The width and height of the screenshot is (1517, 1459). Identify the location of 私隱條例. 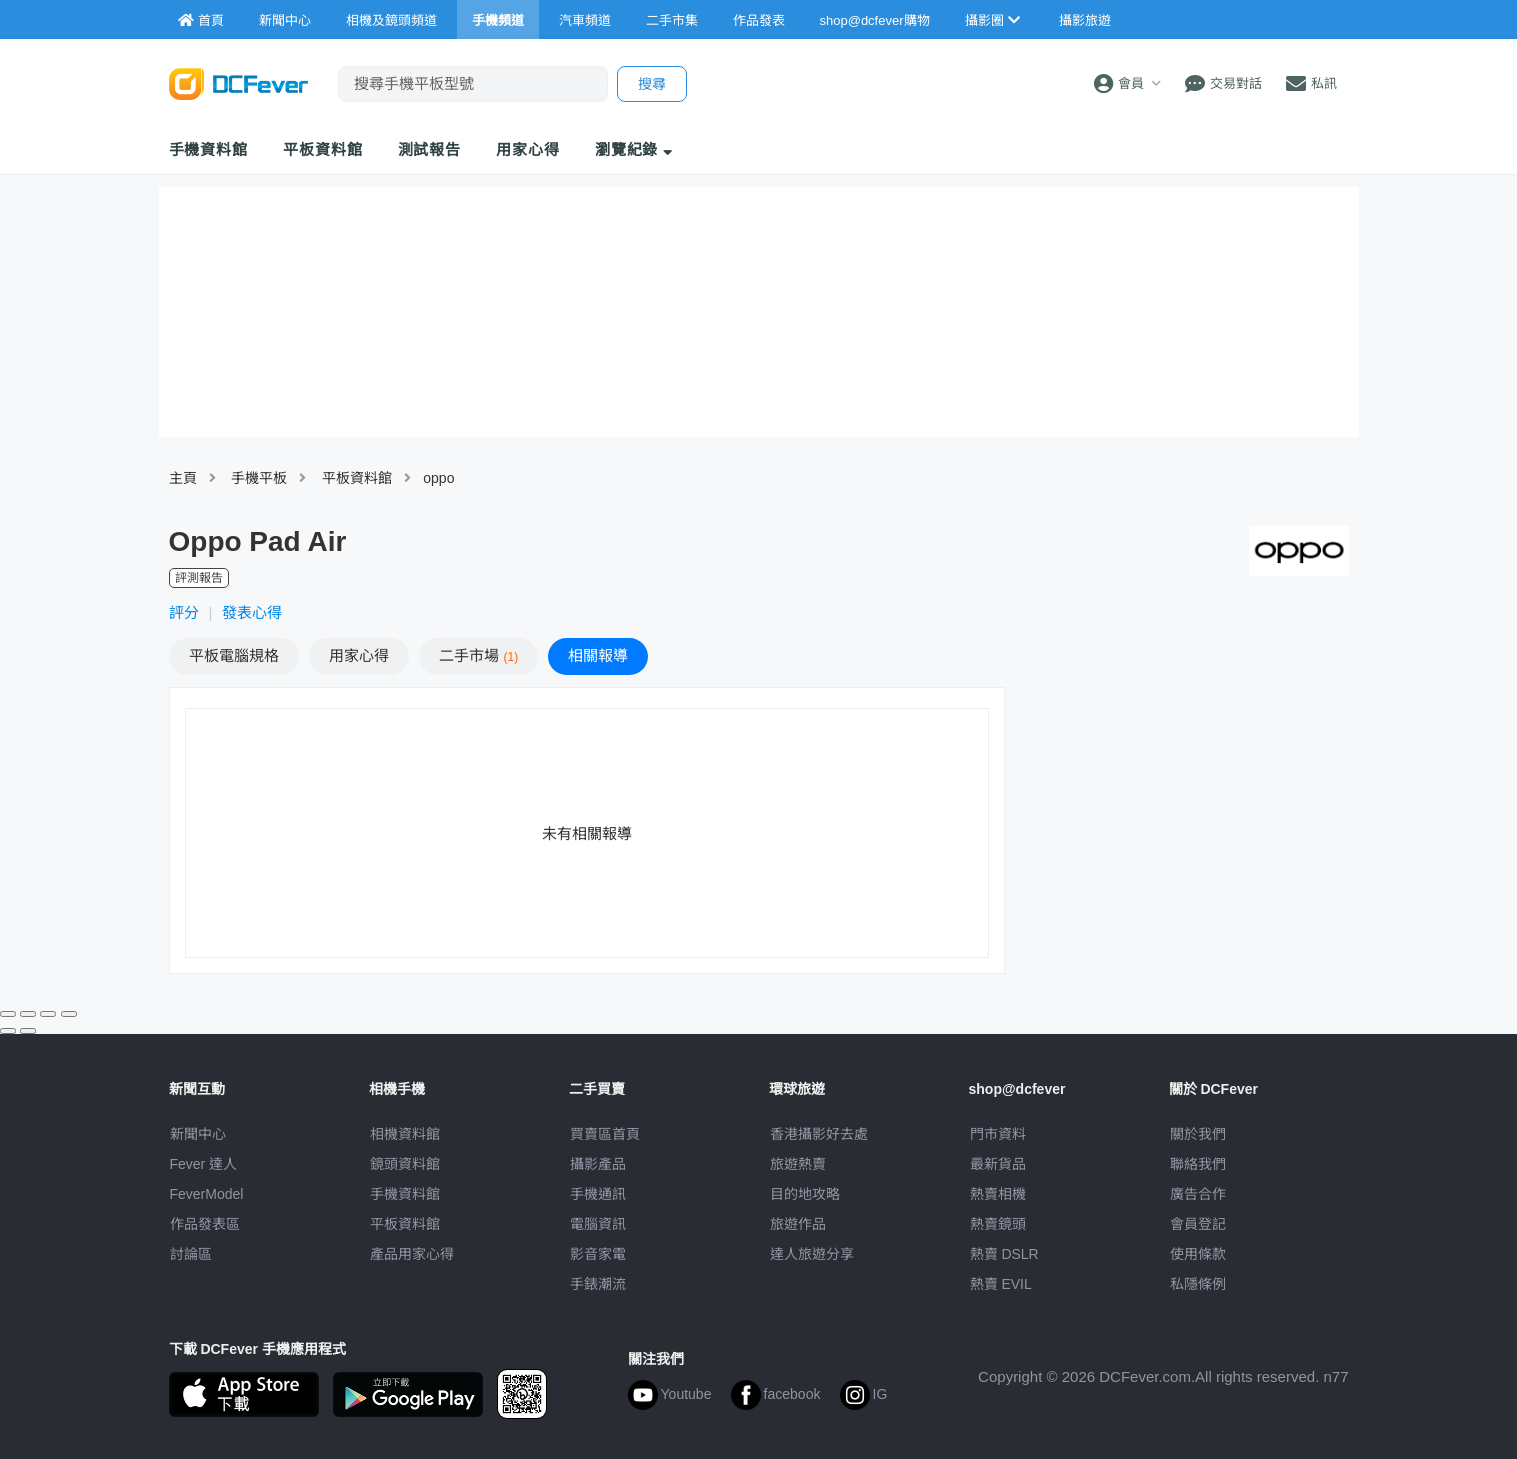
(1198, 1284).